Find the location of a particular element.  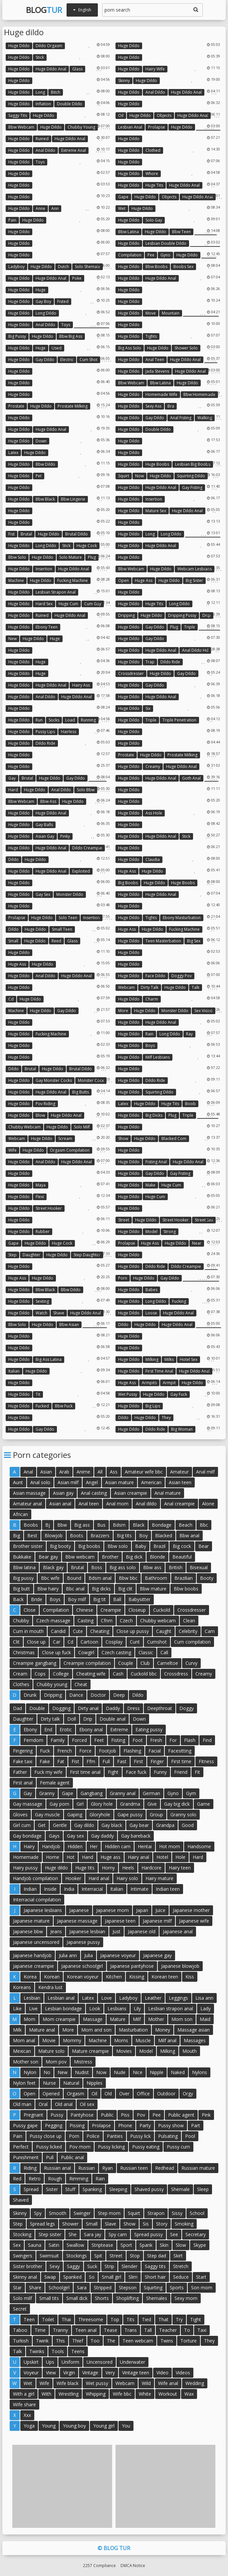

Blog is located at coordinates (44, 9).